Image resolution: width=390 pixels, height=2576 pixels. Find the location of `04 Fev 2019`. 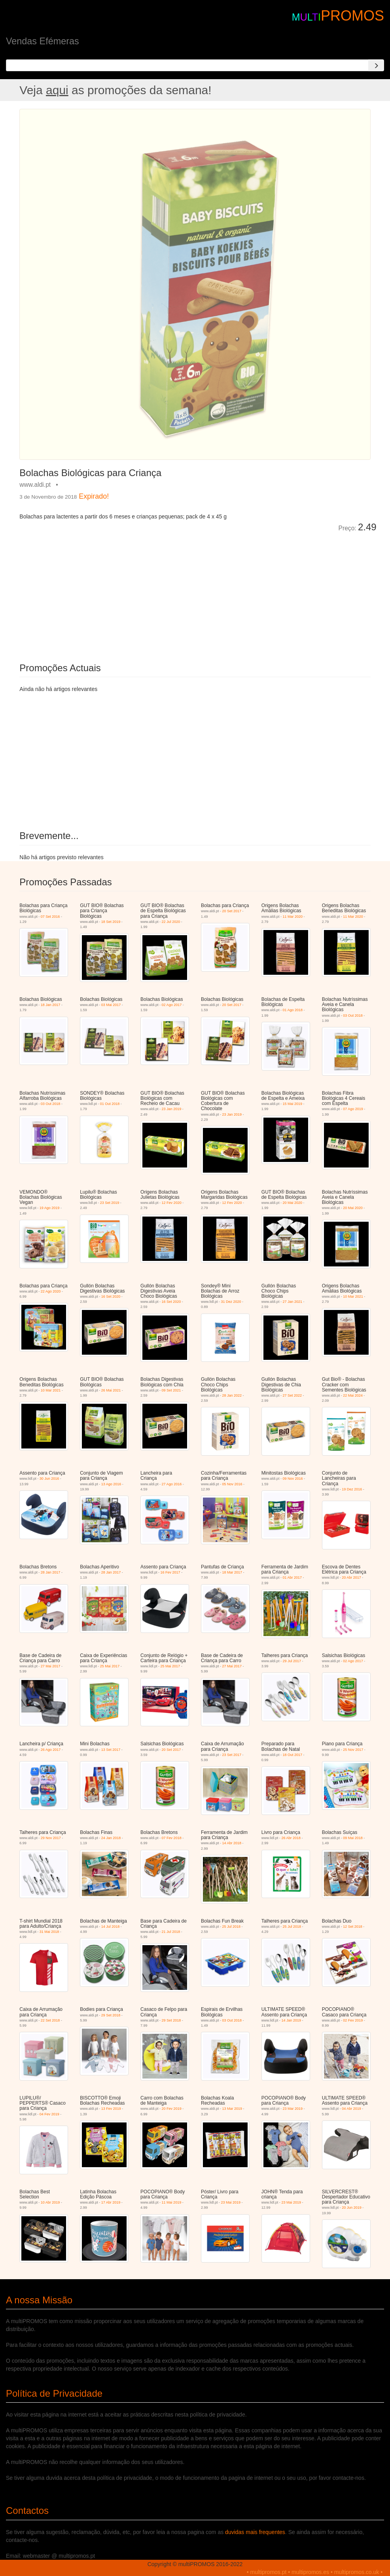

04 Fev 2019 is located at coordinates (49, 2114).